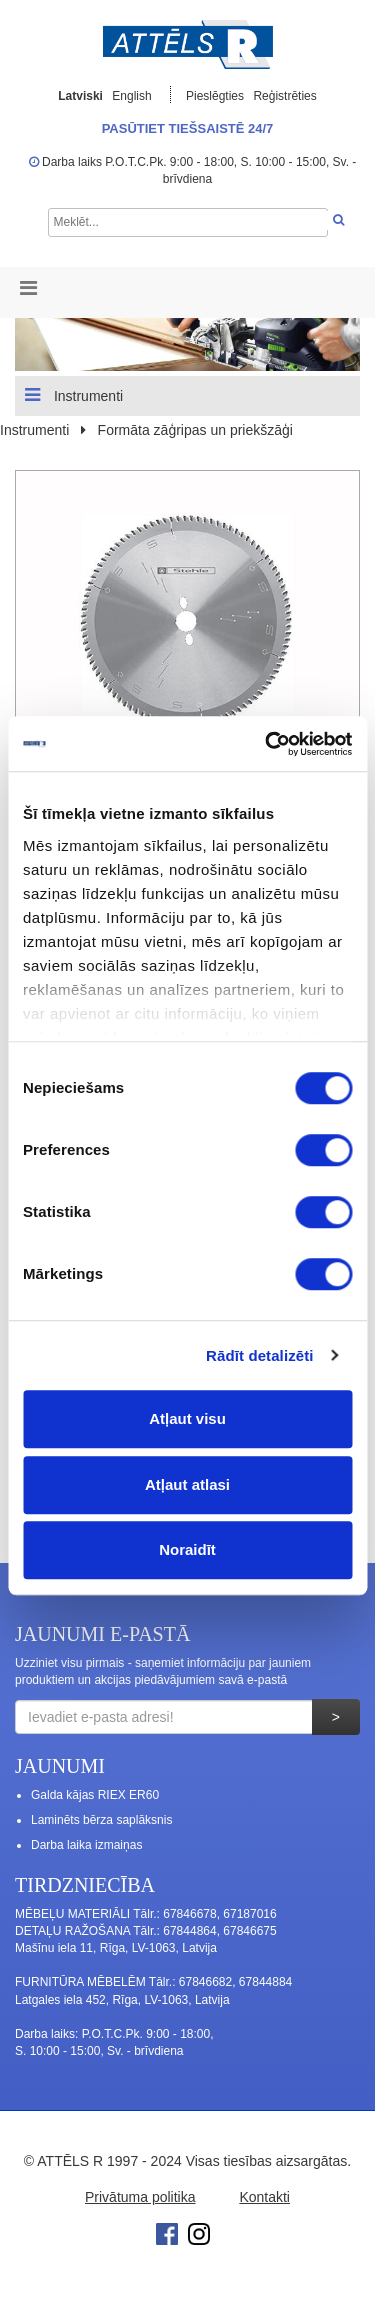 Image resolution: width=375 pixels, height=2311 pixels. What do you see at coordinates (267, 744) in the screenshot?
I see `[Cookiebot no Usercentrics - atveras jaunā logā]` at bounding box center [267, 744].